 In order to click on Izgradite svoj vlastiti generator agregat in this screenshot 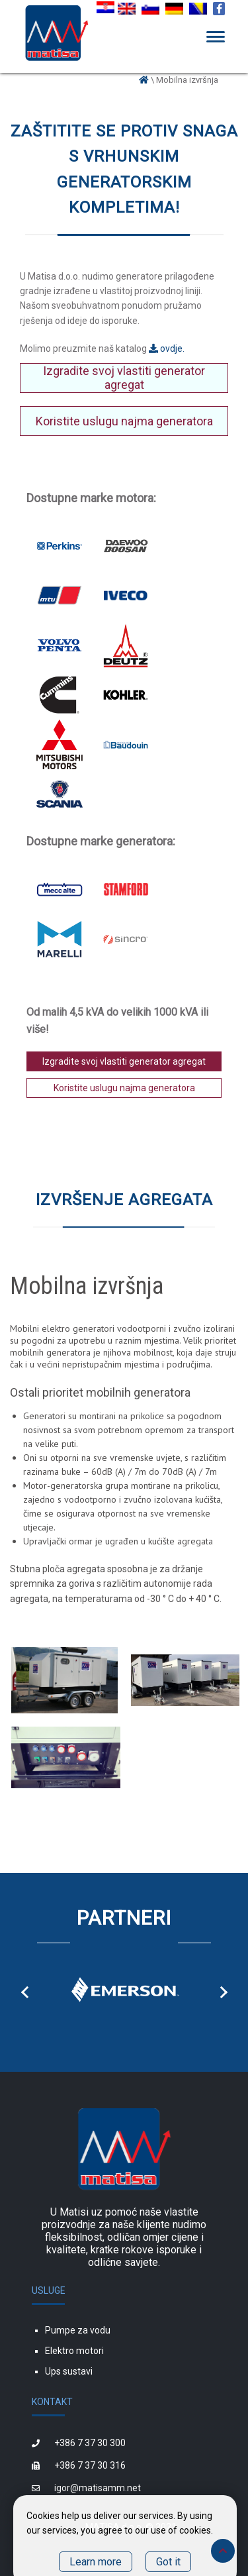, I will do `click(124, 378)`.